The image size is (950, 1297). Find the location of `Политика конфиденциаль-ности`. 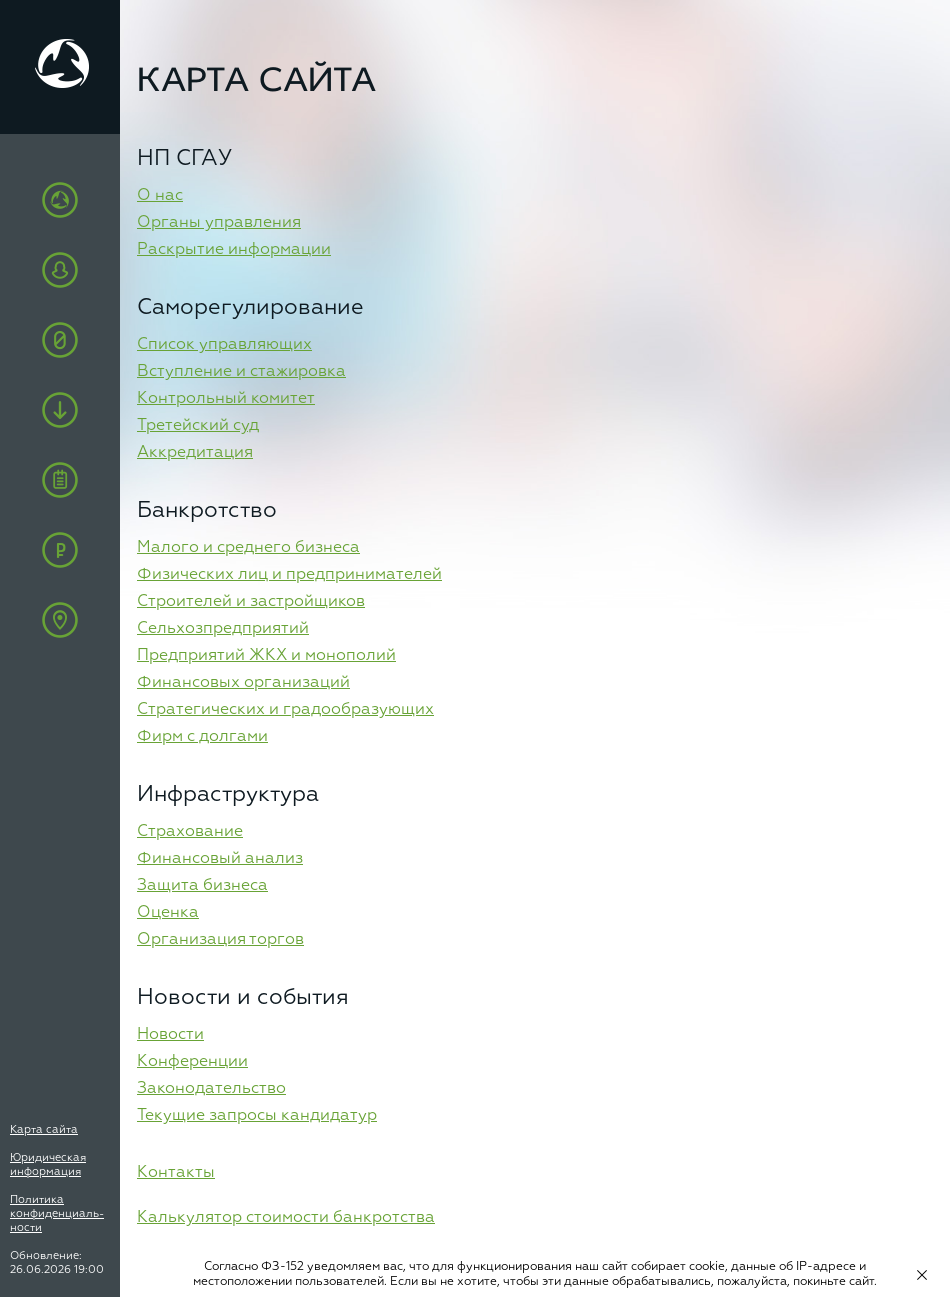

Политика конфиденциаль-ности is located at coordinates (57, 1213).